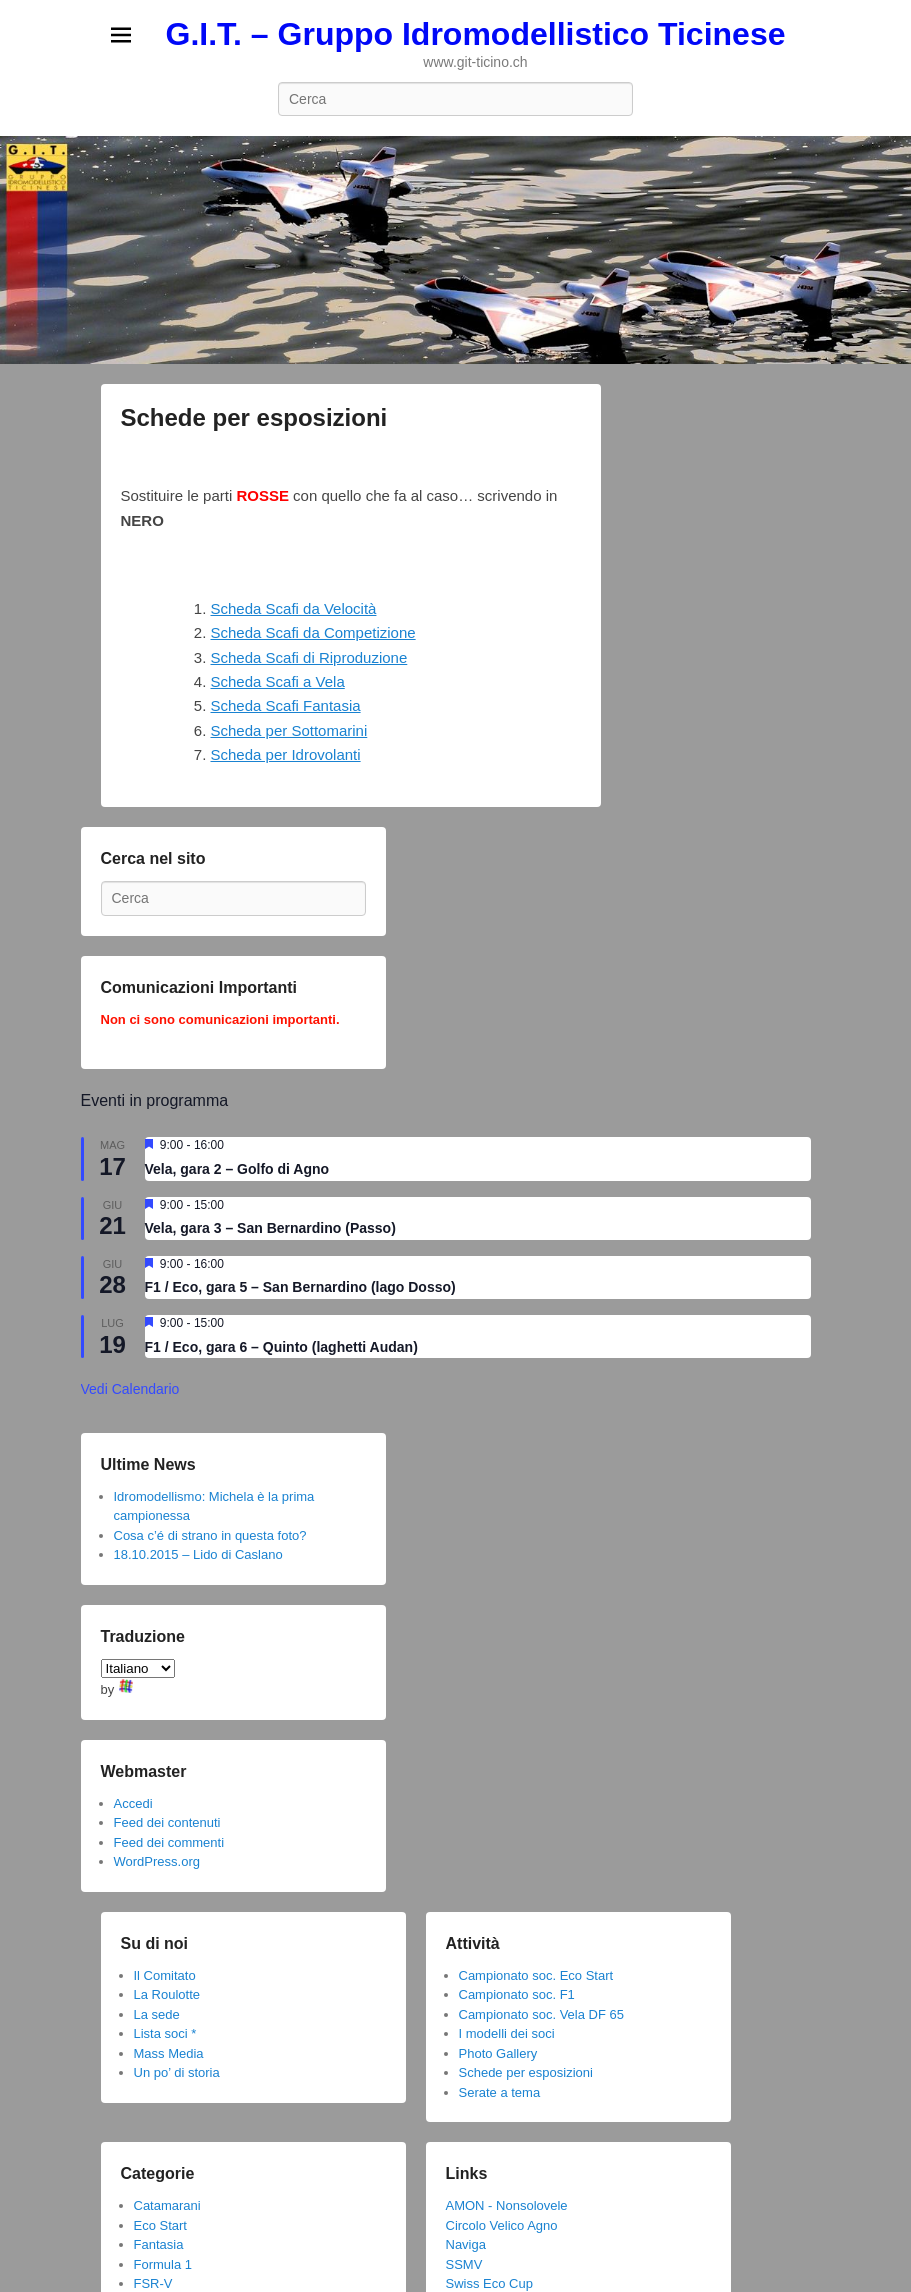 Image resolution: width=911 pixels, height=2292 pixels. Describe the element at coordinates (294, 608) in the screenshot. I see `Scheda Scafi da Velocità` at that location.